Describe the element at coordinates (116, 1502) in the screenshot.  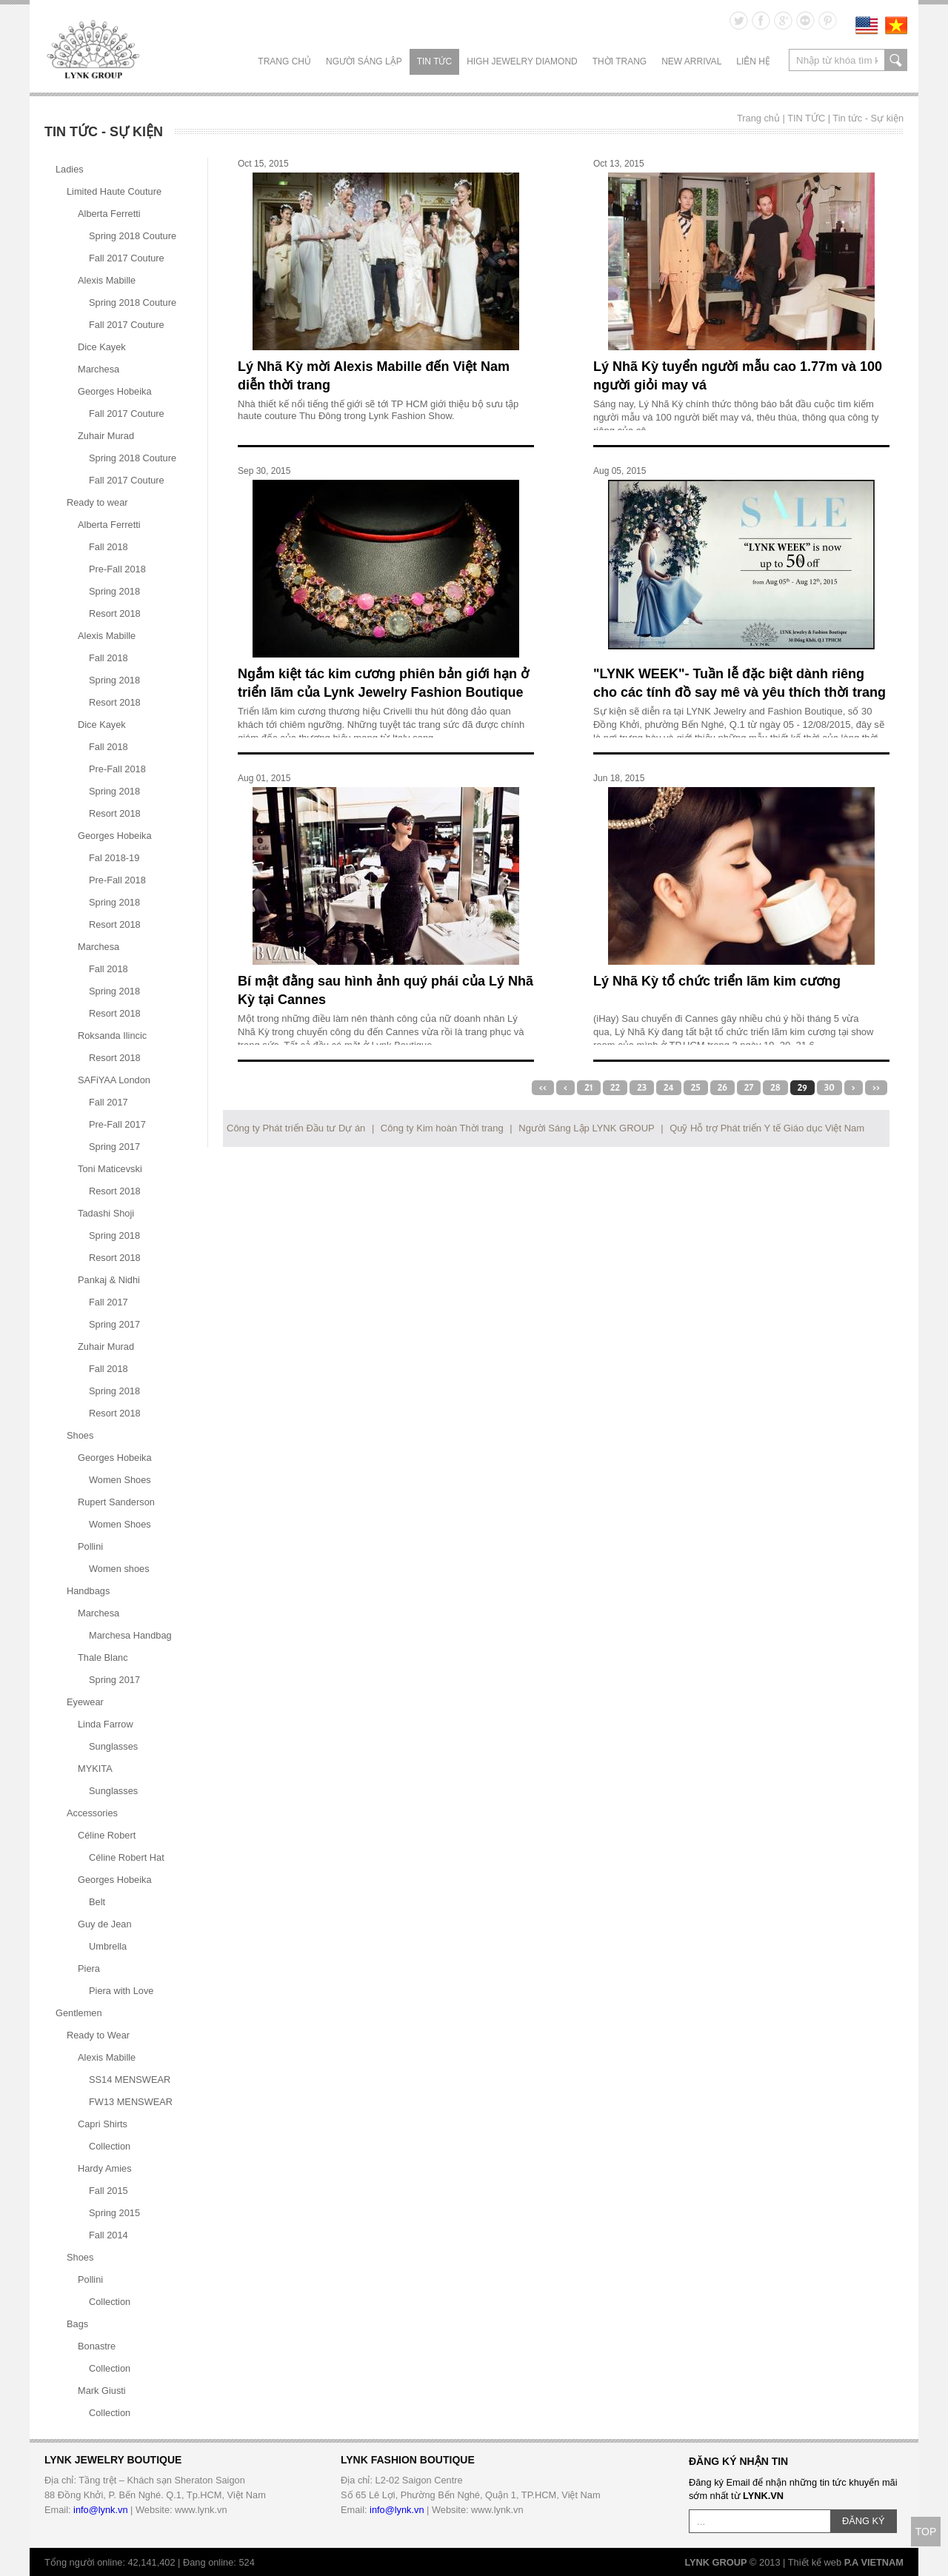
I see `Rupert Sanderson` at that location.